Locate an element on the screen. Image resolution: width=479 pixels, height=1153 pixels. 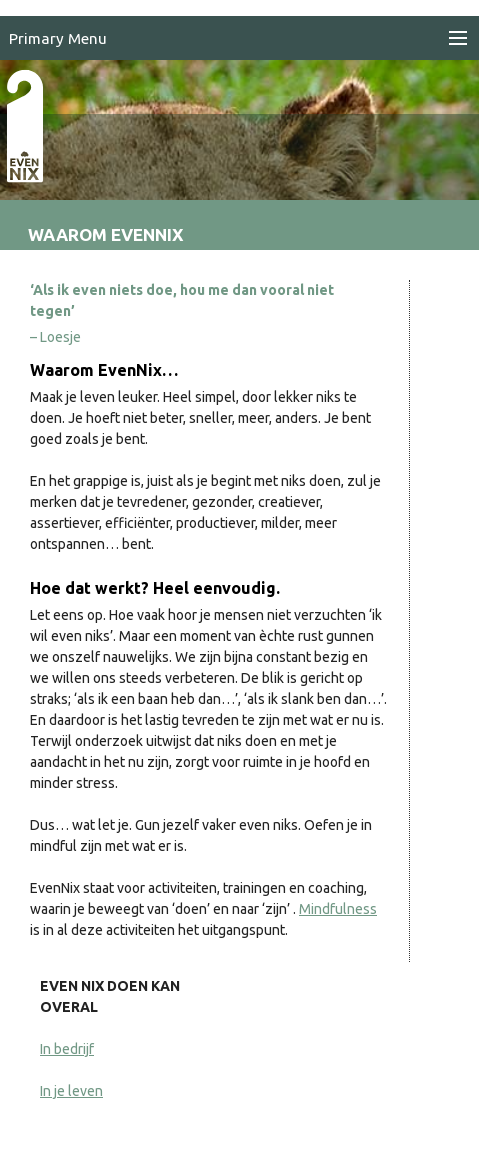
EvenNIX is located at coordinates (35, 158).